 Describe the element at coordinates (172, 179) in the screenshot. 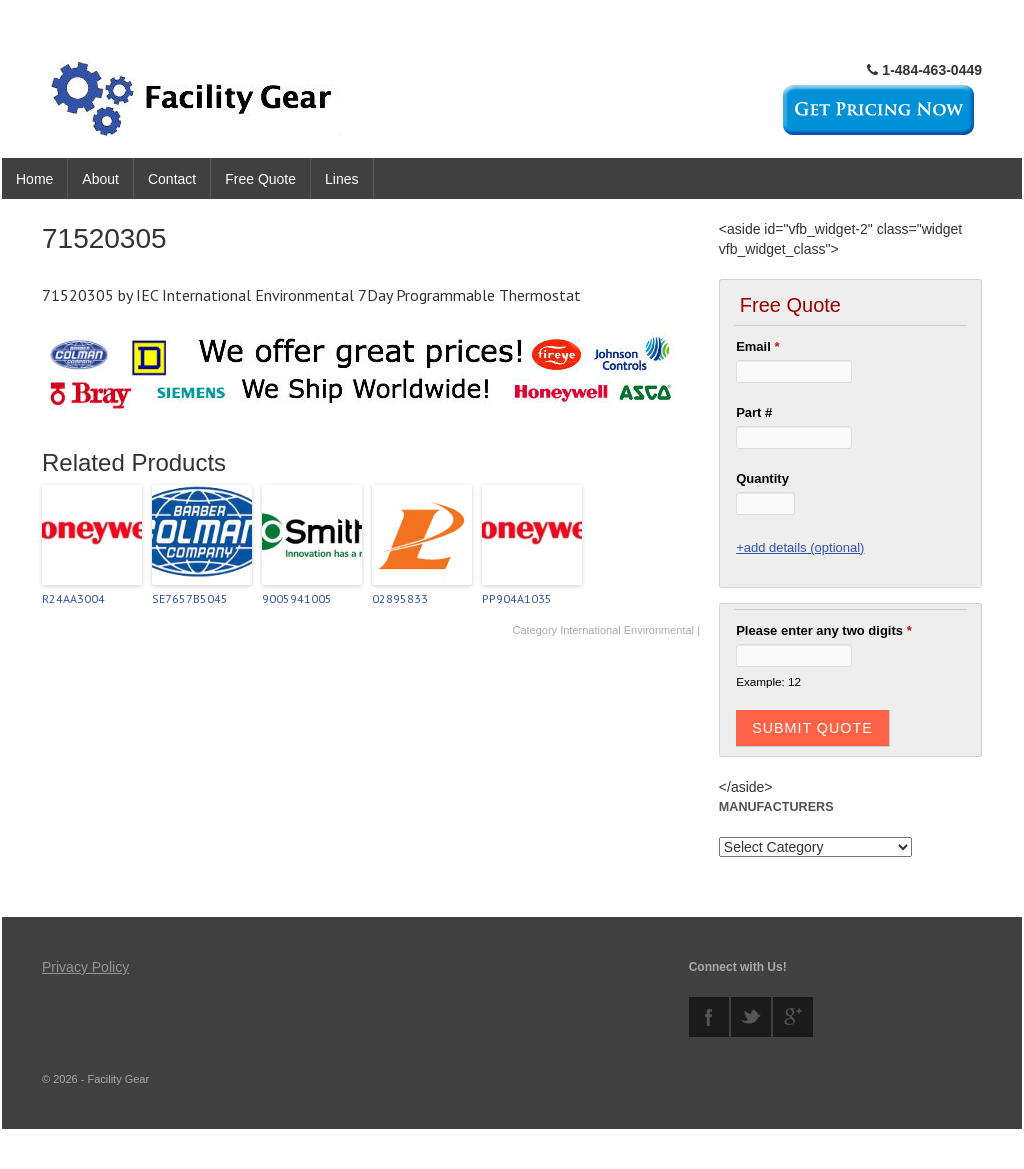

I see `Contact` at that location.